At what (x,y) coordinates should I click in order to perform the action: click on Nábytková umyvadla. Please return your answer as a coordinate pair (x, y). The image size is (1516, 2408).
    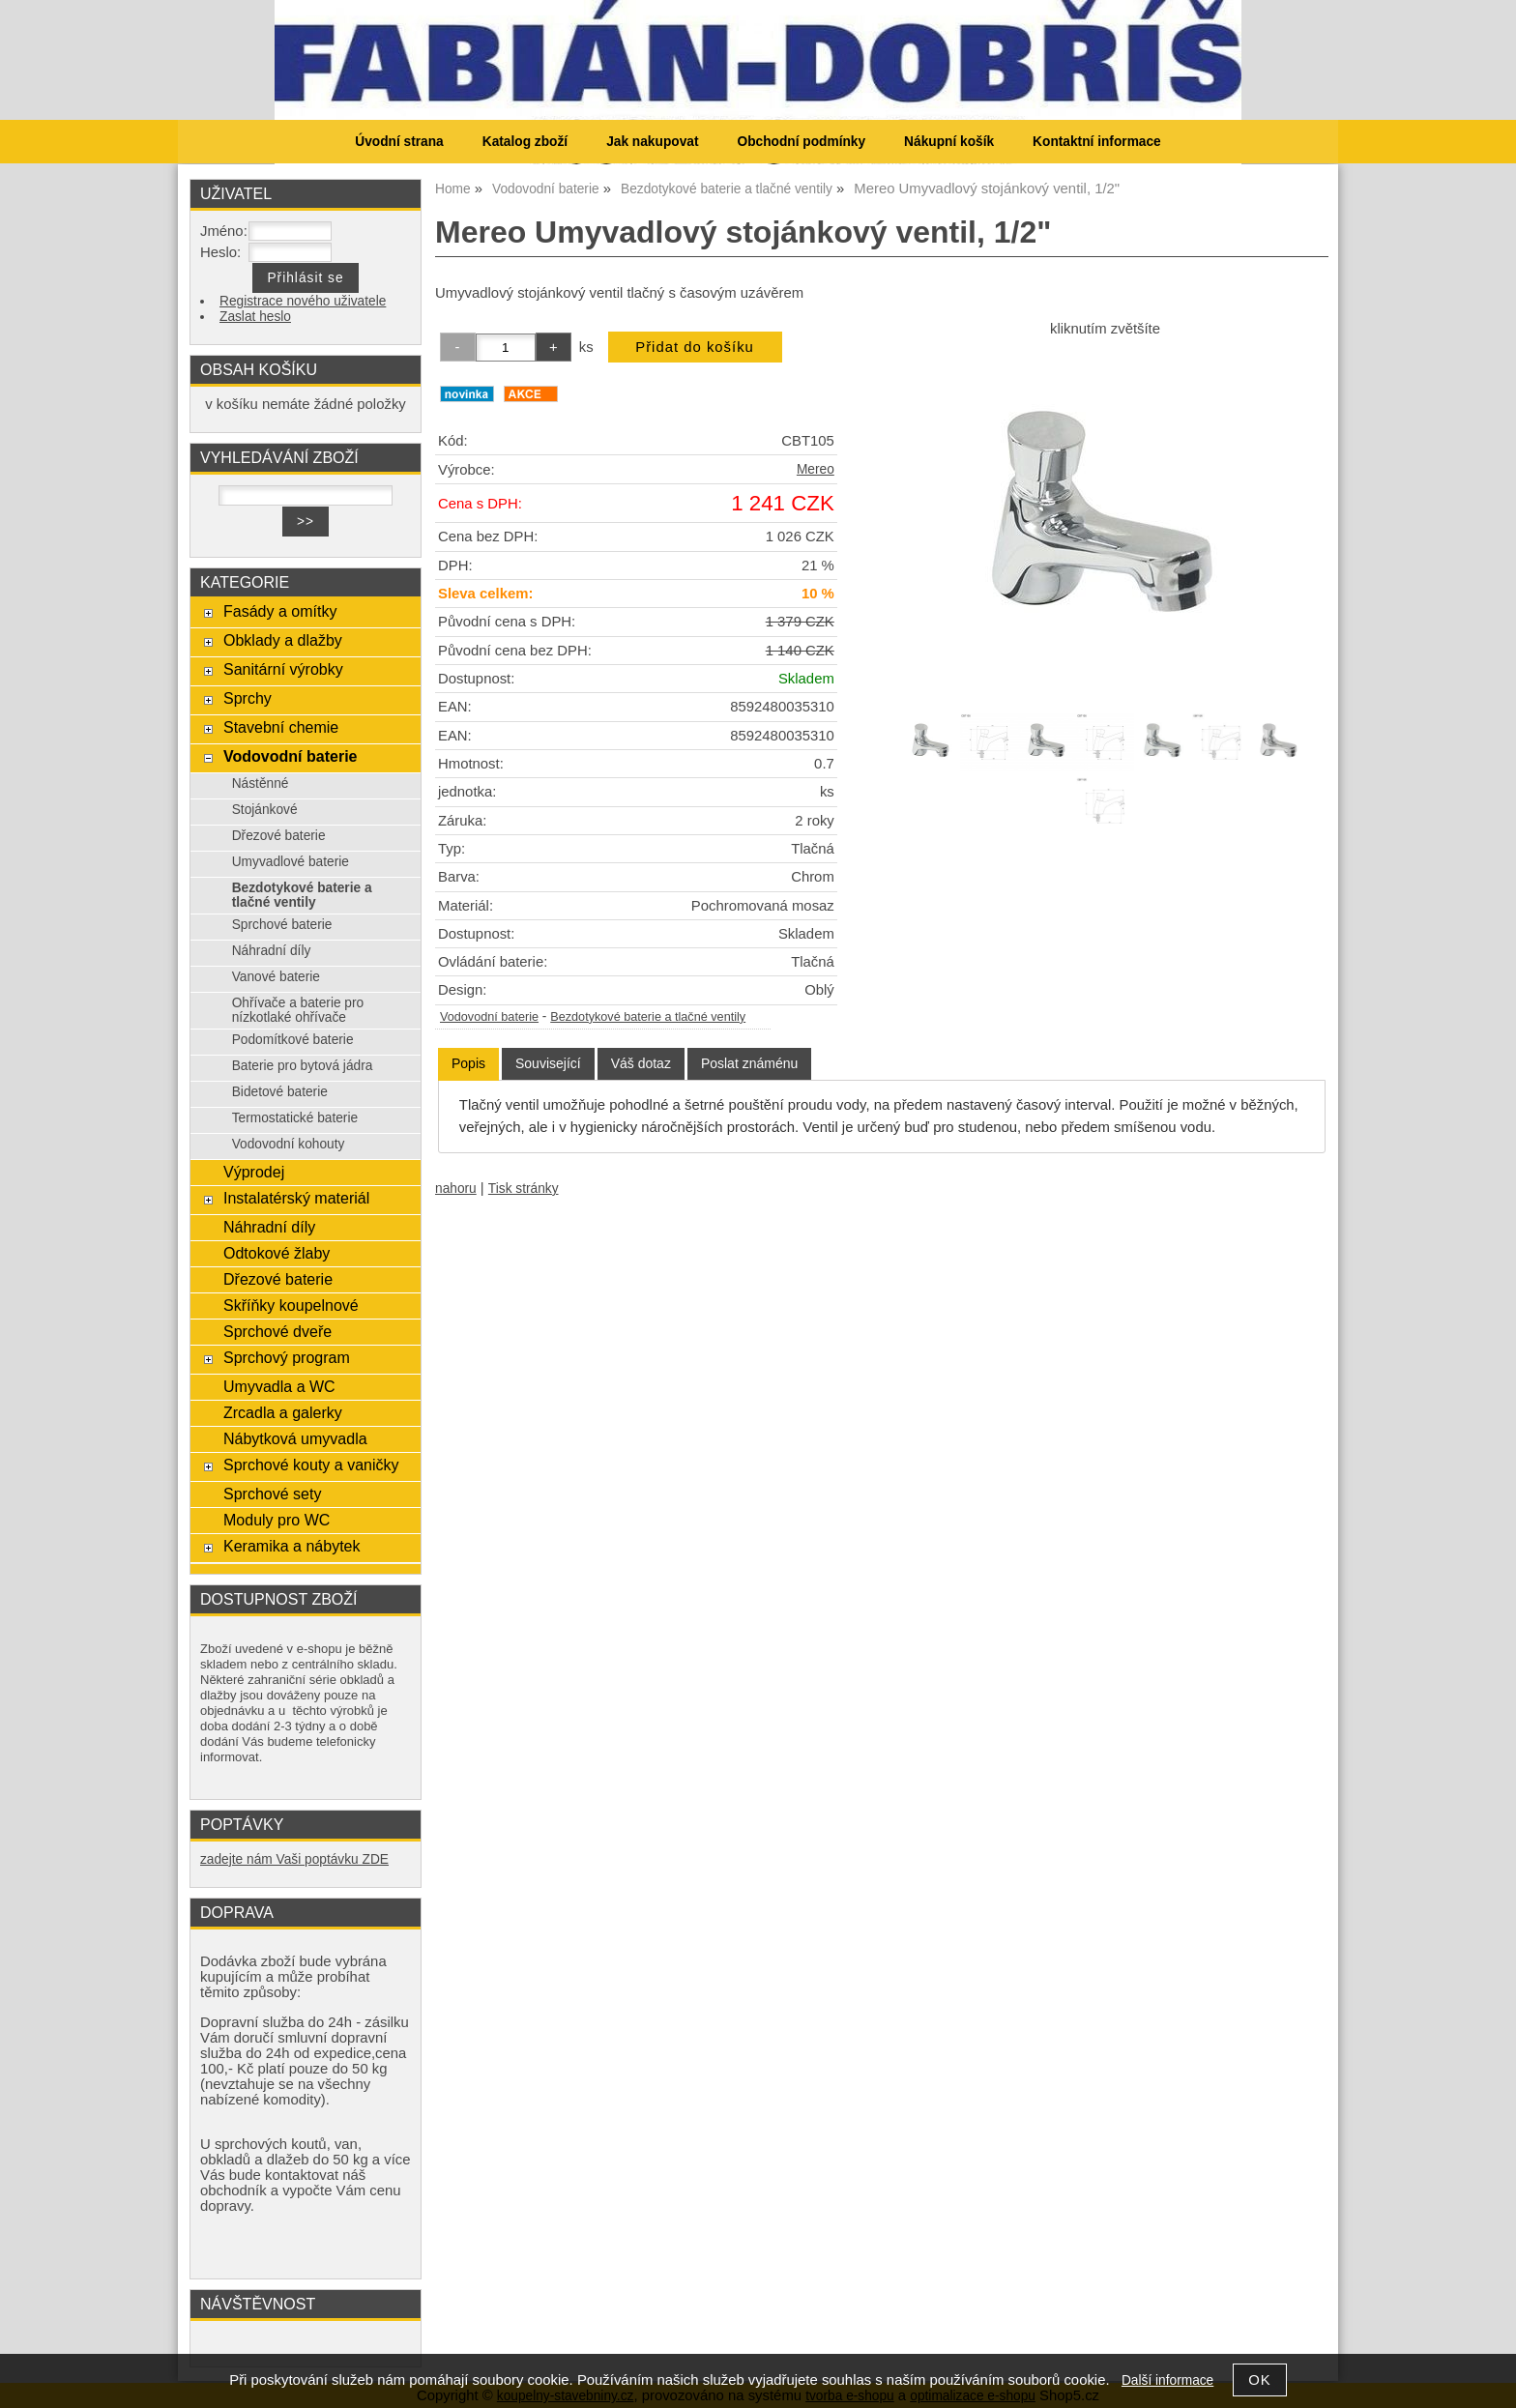
    Looking at the image, I should click on (295, 1438).